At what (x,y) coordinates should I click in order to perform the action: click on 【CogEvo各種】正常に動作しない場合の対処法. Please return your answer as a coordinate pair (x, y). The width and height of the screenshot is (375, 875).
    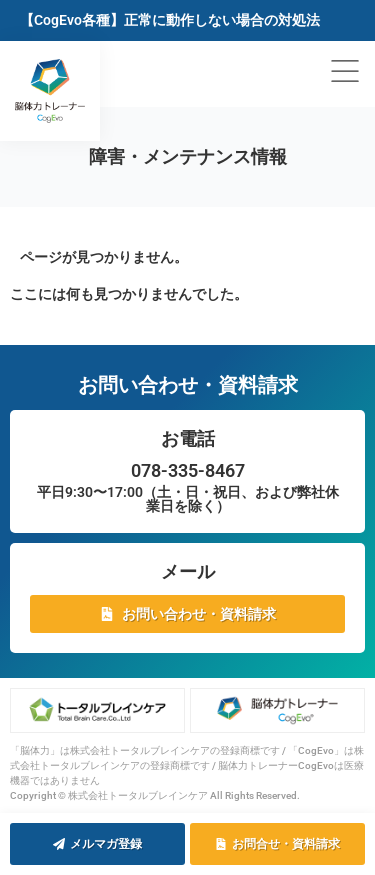
    Looking at the image, I should click on (170, 20).